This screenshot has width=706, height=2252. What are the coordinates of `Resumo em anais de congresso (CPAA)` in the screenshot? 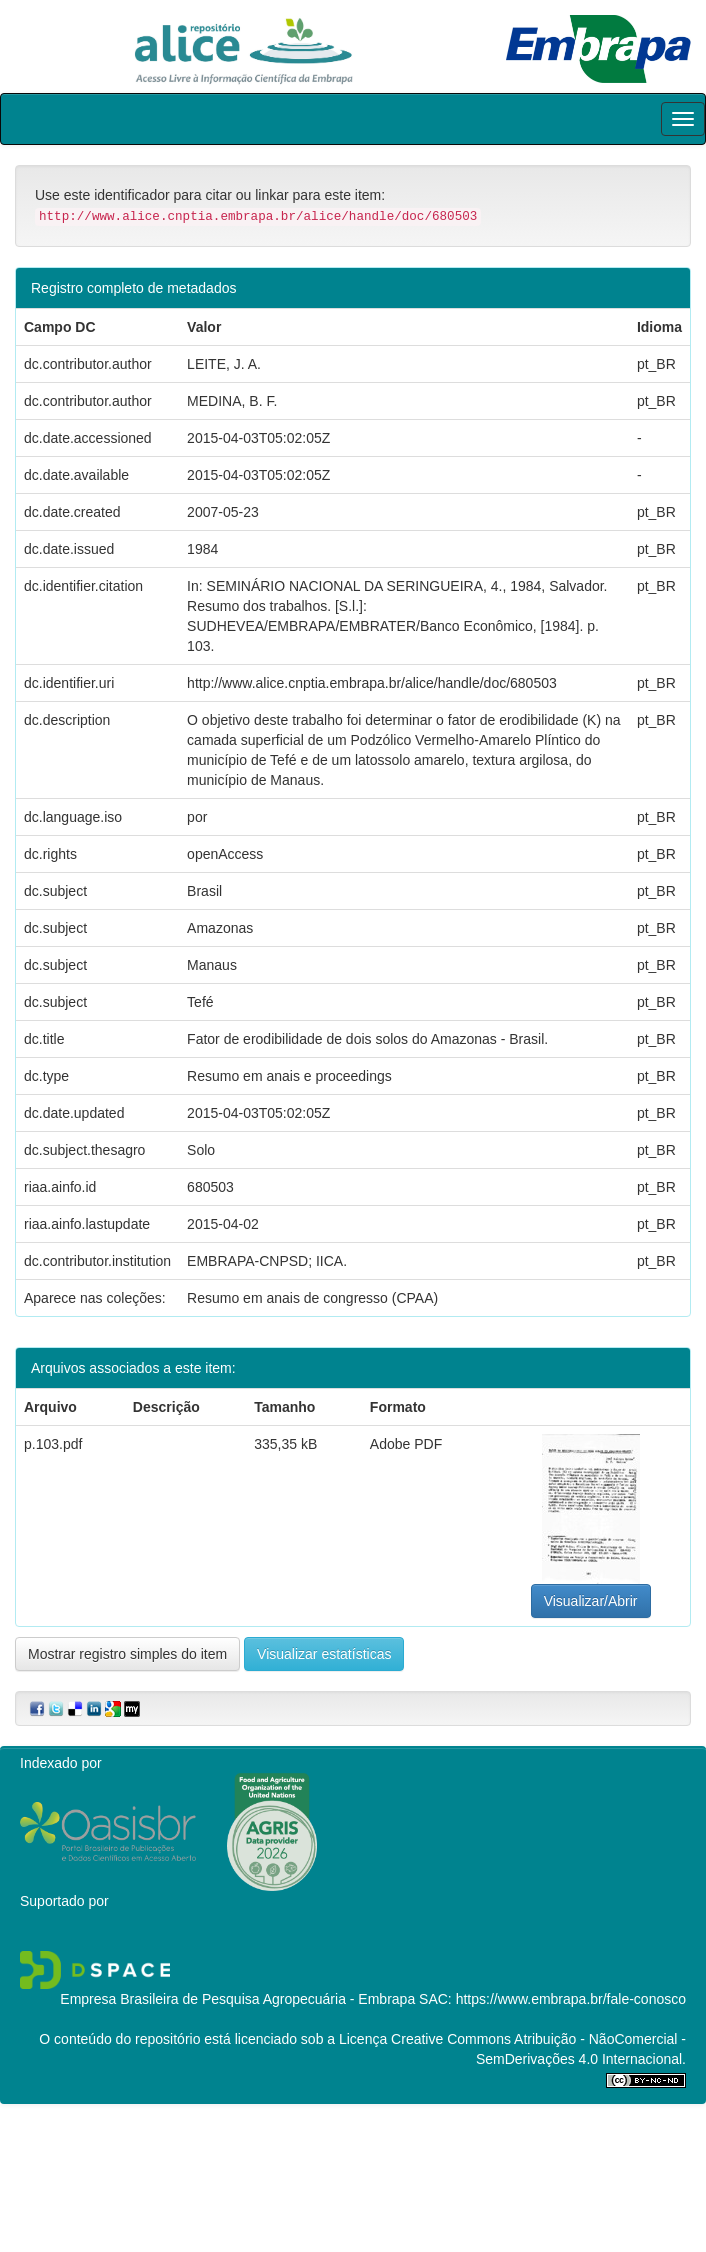 It's located at (312, 1298).